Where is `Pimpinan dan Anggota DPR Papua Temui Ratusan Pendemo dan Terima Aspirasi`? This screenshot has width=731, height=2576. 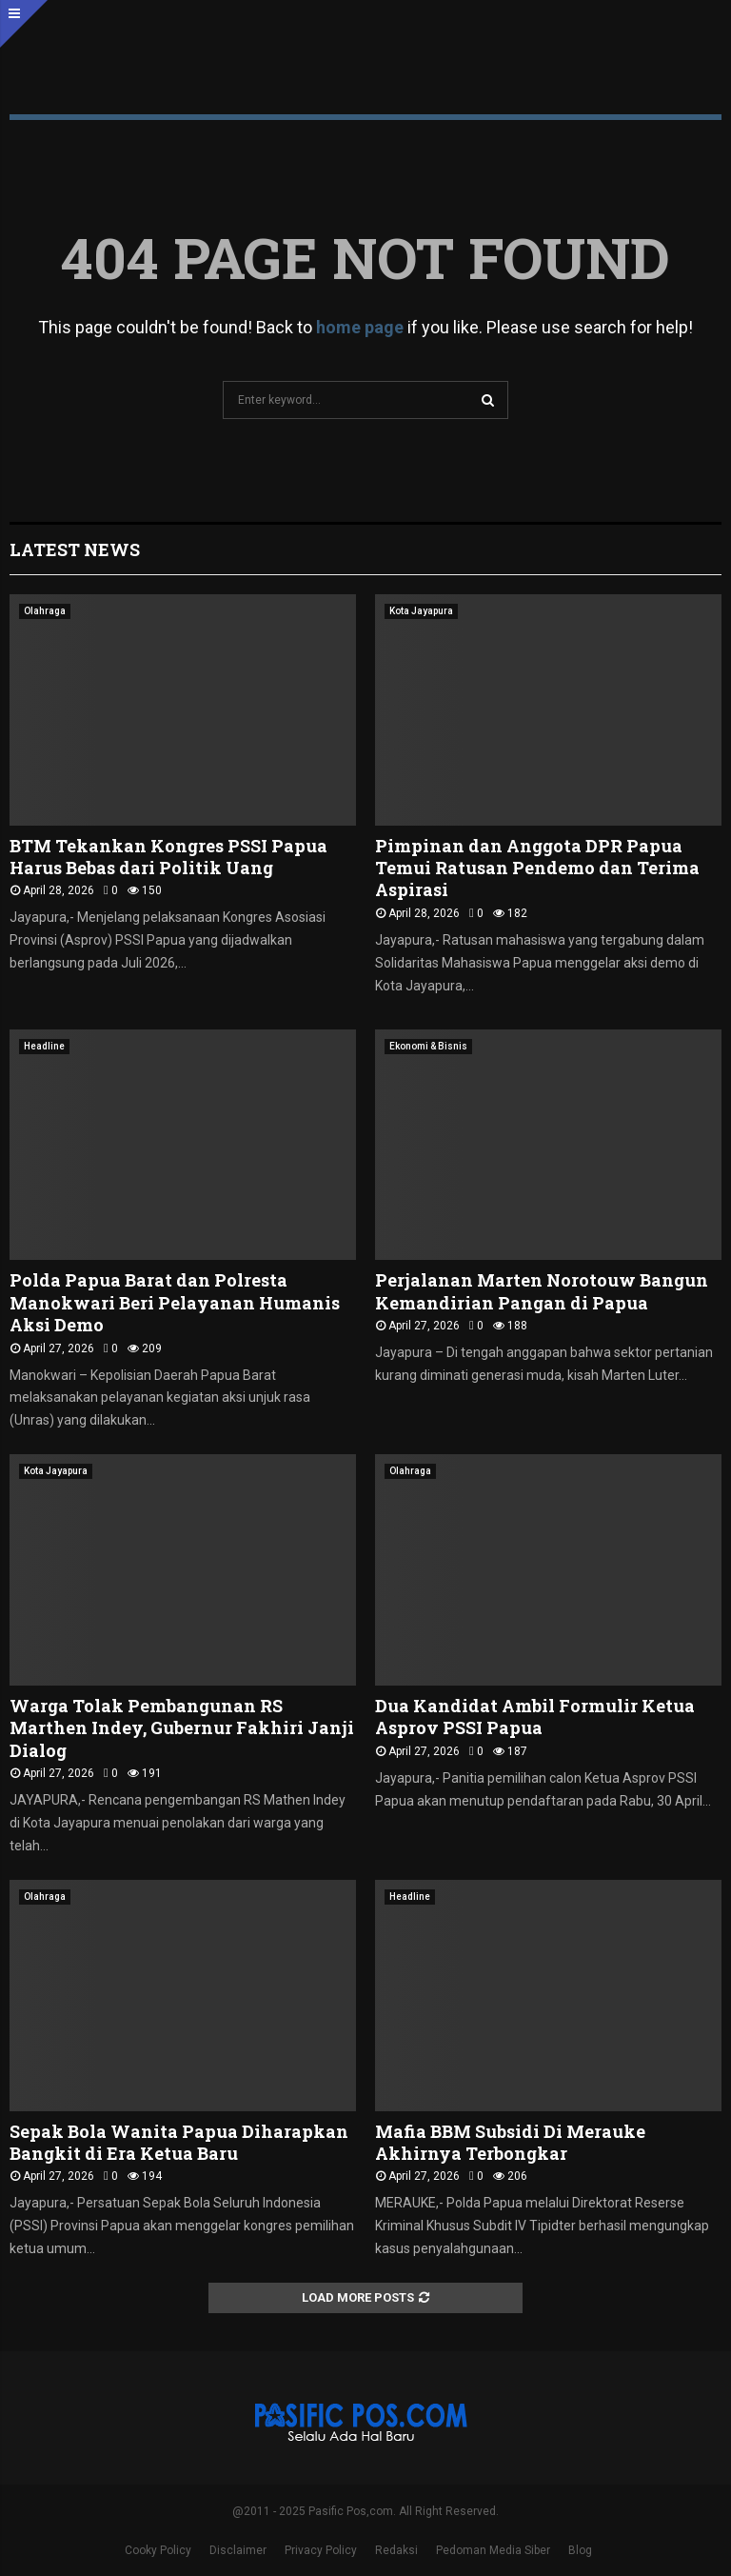 Pimpinan dan Anggota DPR Papua Temui Ratusan Pendemo dan Terima Aspirasi is located at coordinates (537, 868).